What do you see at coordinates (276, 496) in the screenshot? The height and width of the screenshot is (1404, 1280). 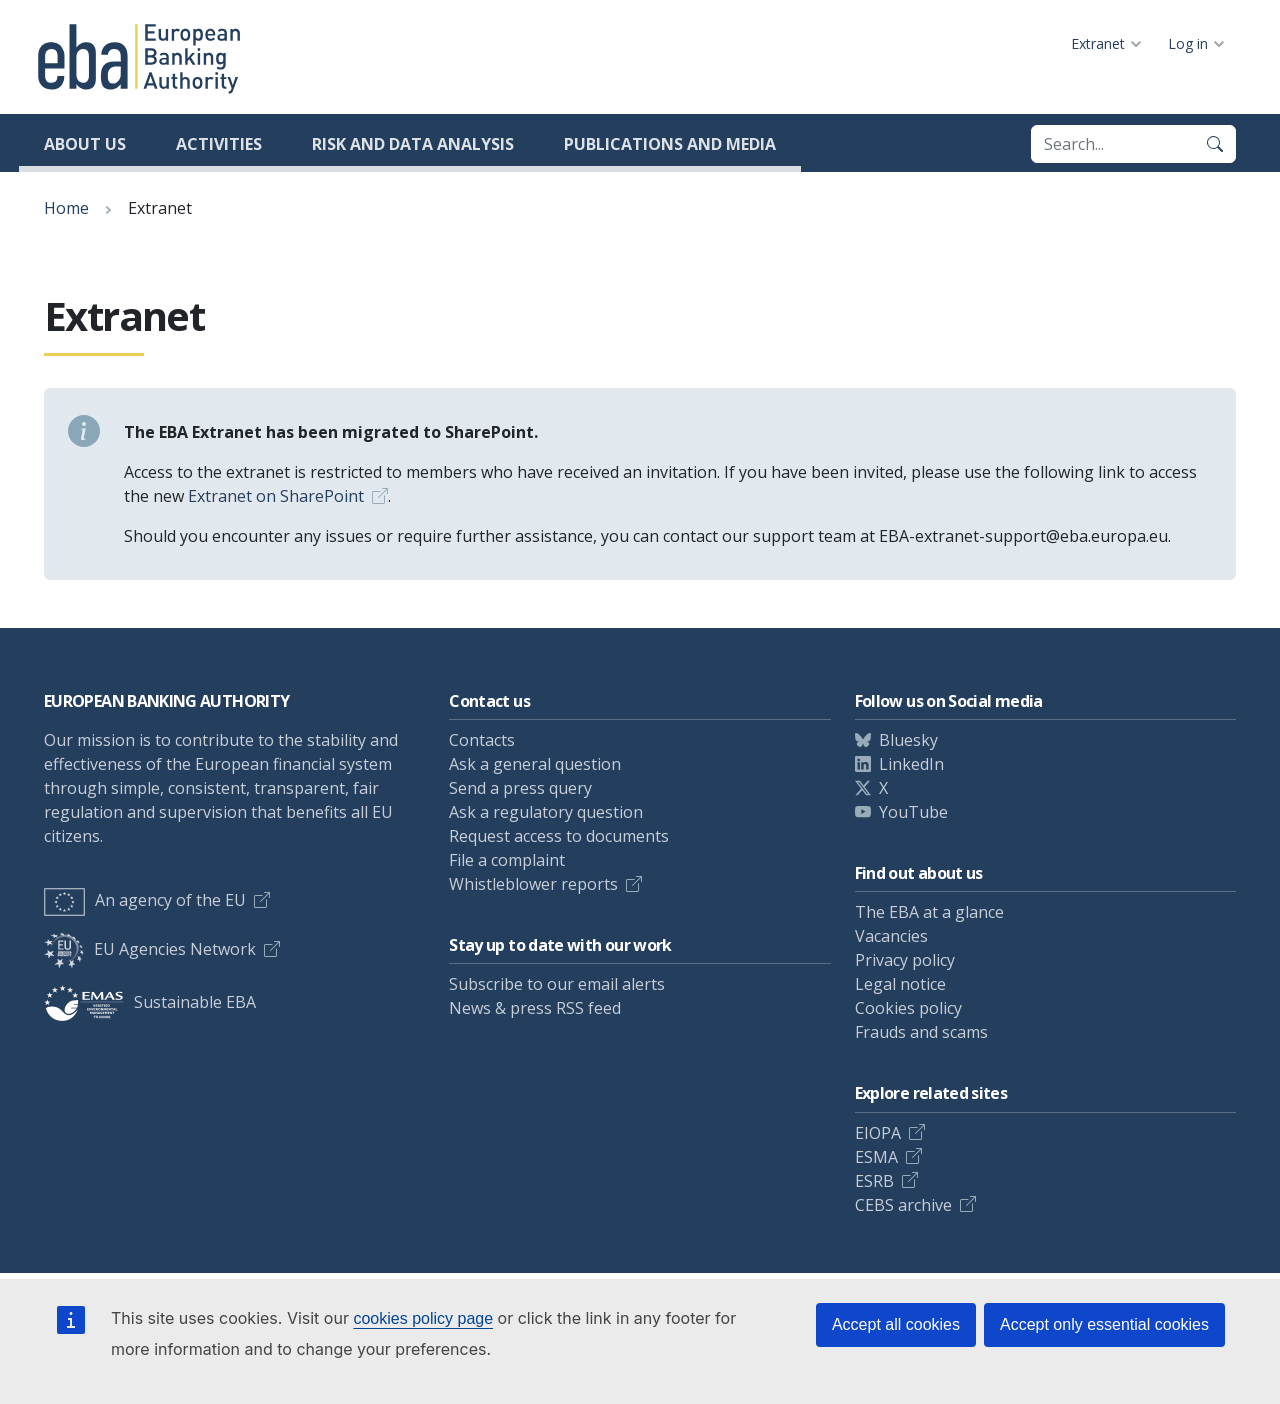 I see `Extranet on SharePoint [Link Extranet on SharePoint]` at bounding box center [276, 496].